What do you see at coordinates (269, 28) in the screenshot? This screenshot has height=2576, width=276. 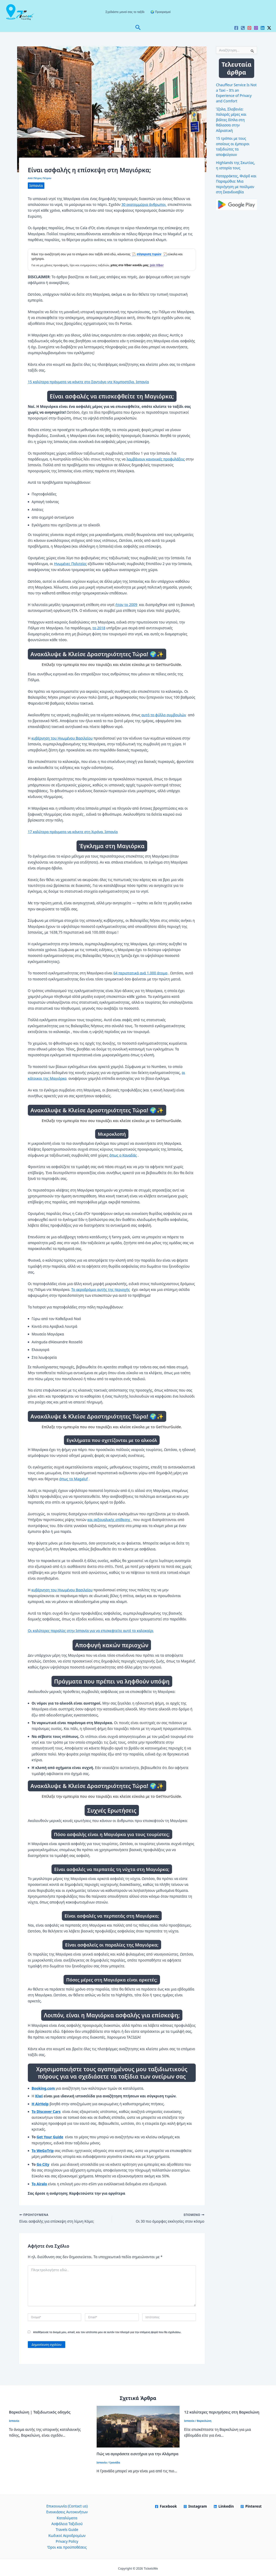 I see `[Twitter / X]` at bounding box center [269, 28].